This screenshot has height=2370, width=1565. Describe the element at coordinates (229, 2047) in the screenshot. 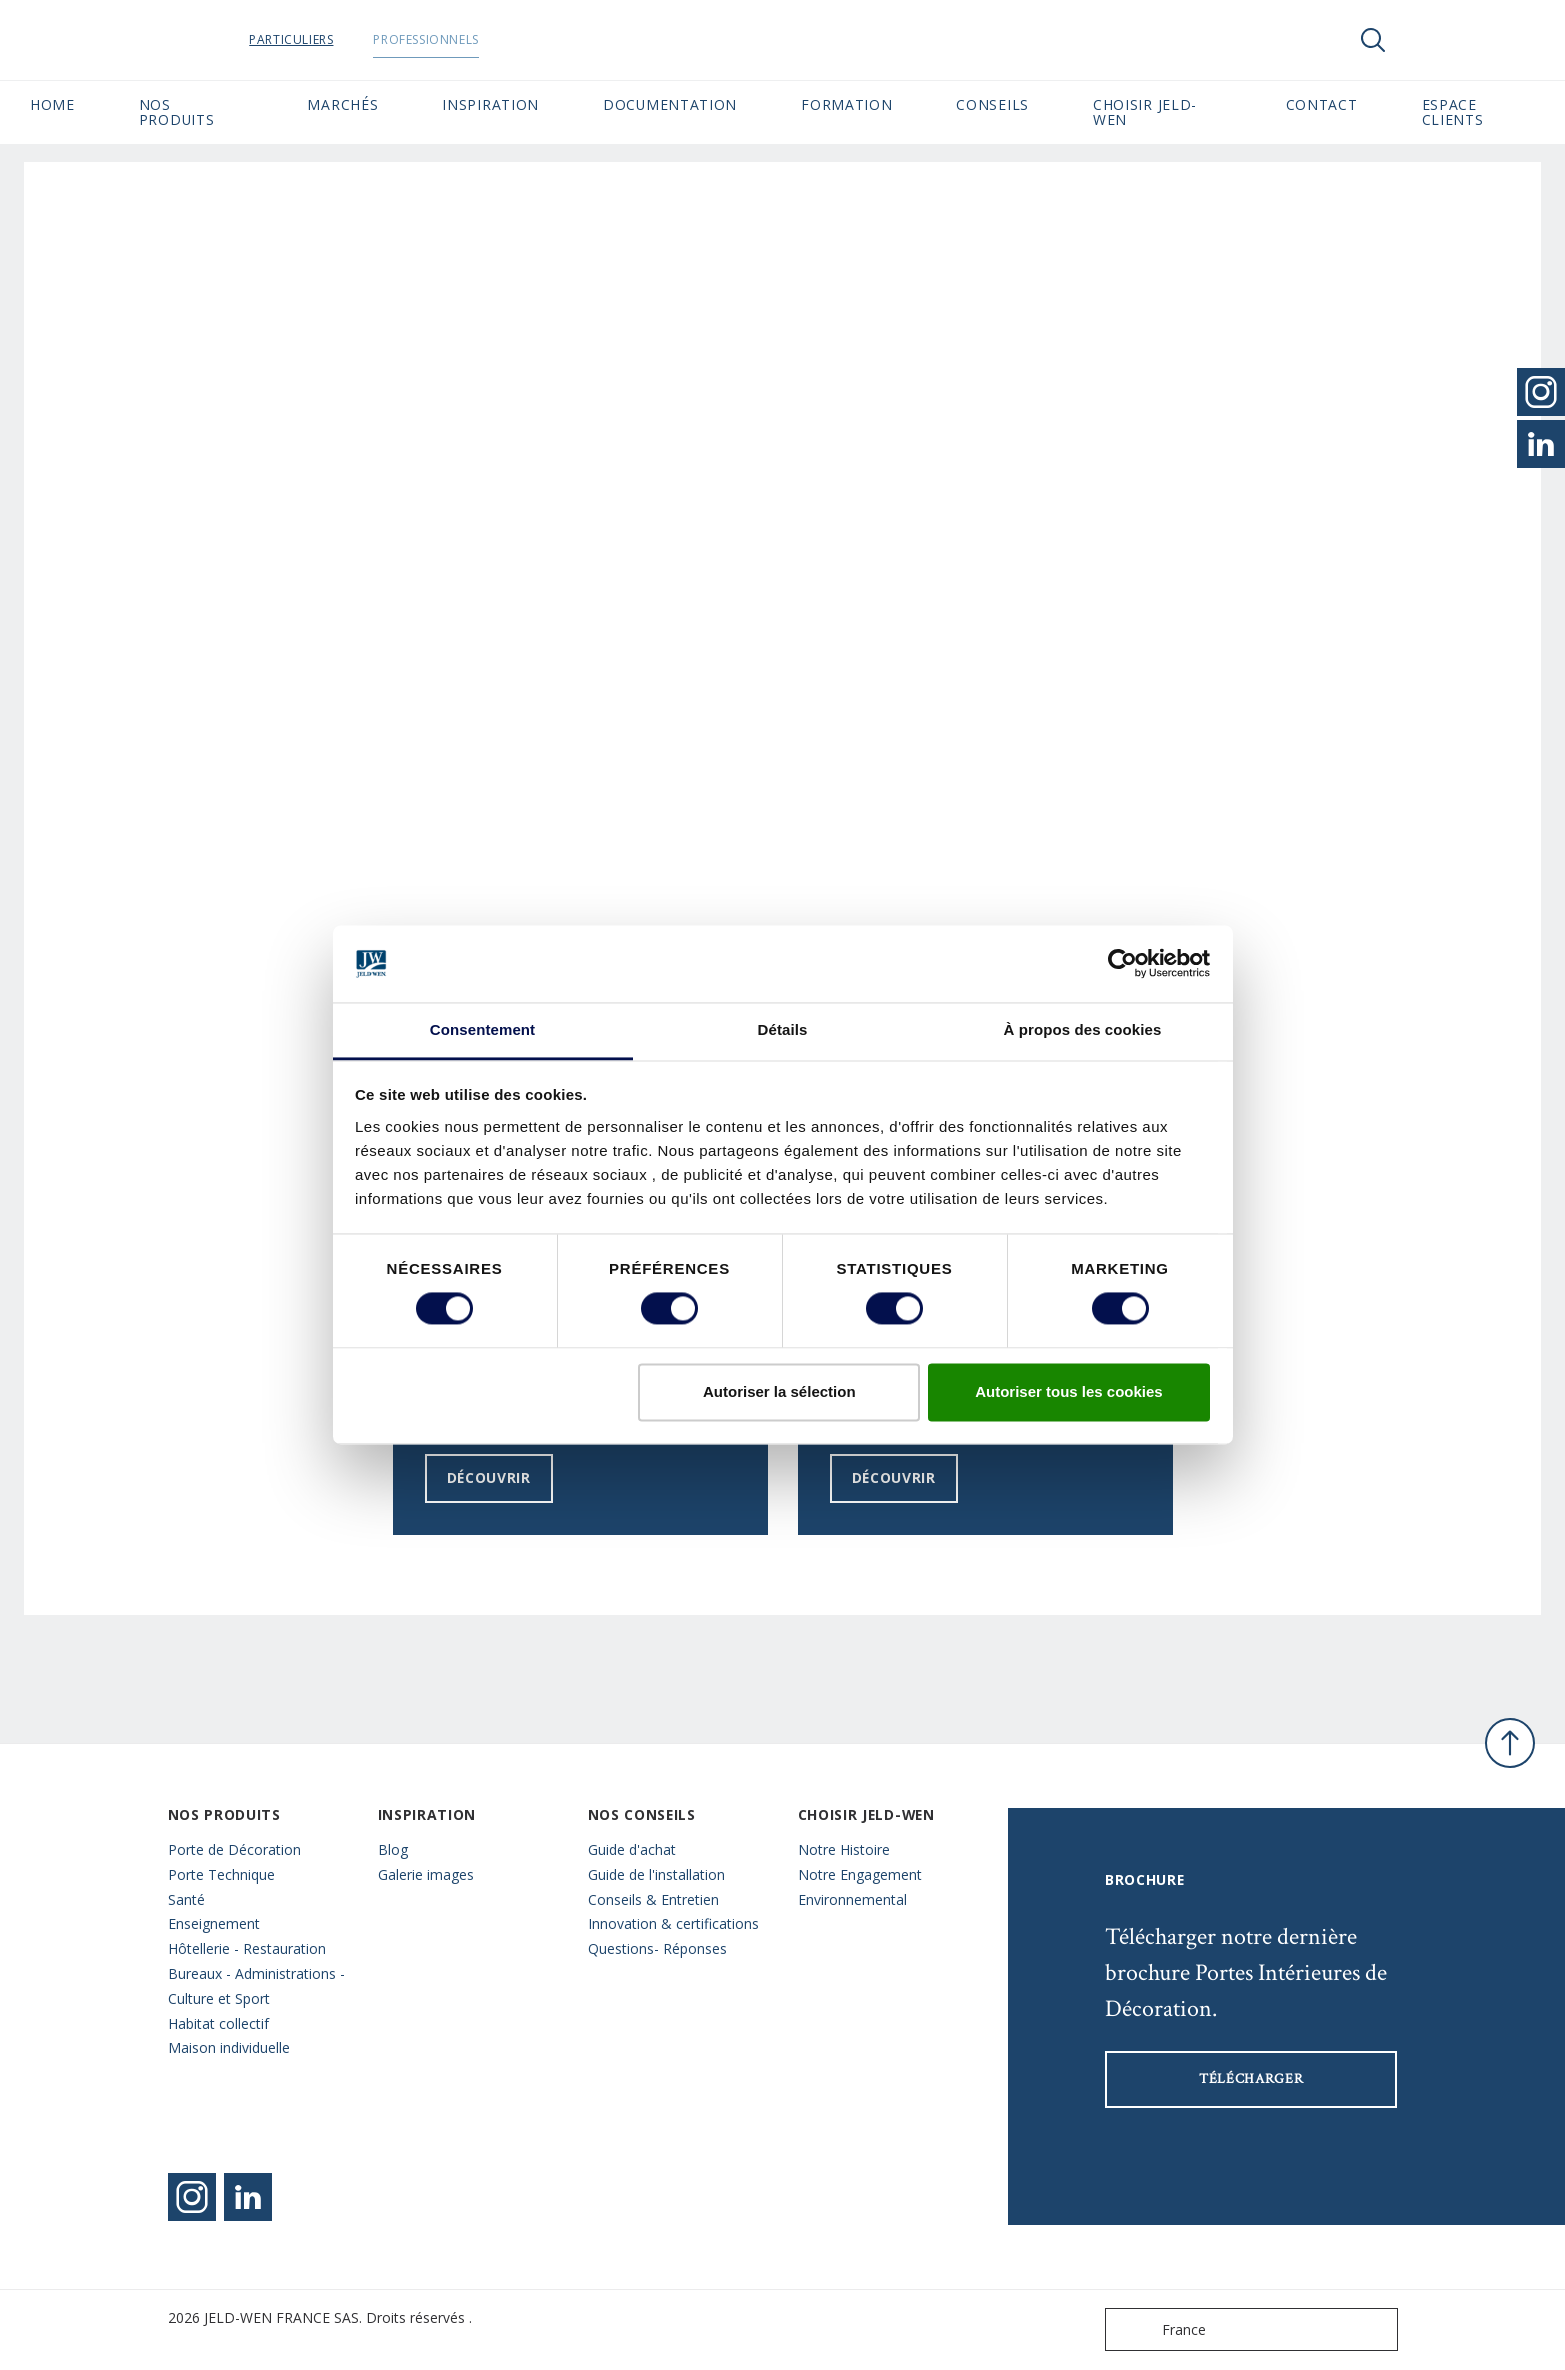

I see `Maison individuelle` at that location.